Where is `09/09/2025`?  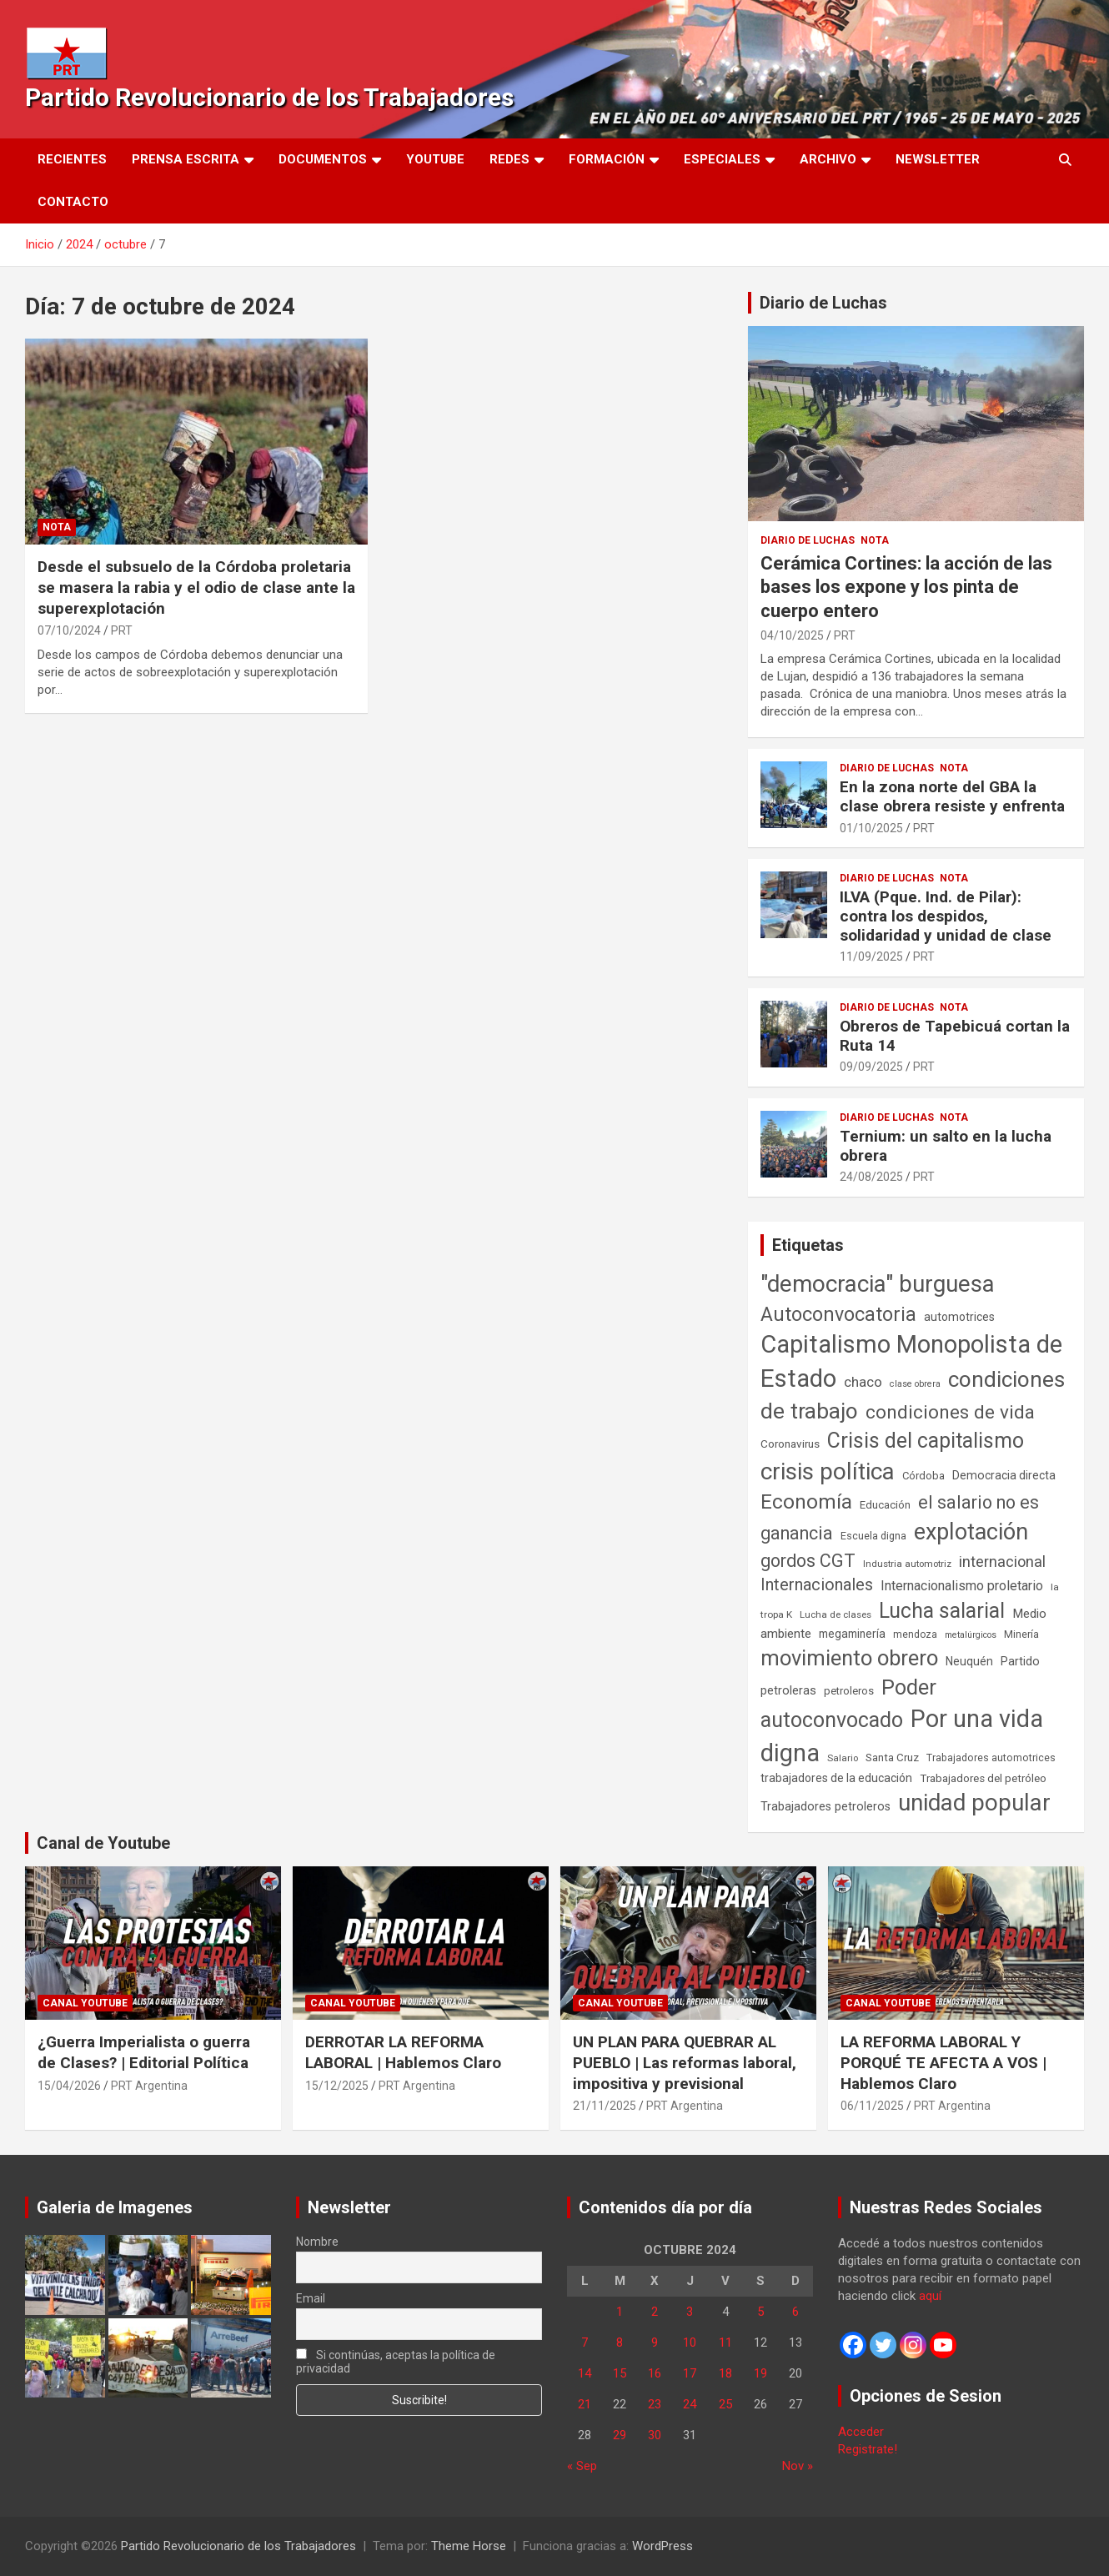 09/09/2025 is located at coordinates (871, 1066).